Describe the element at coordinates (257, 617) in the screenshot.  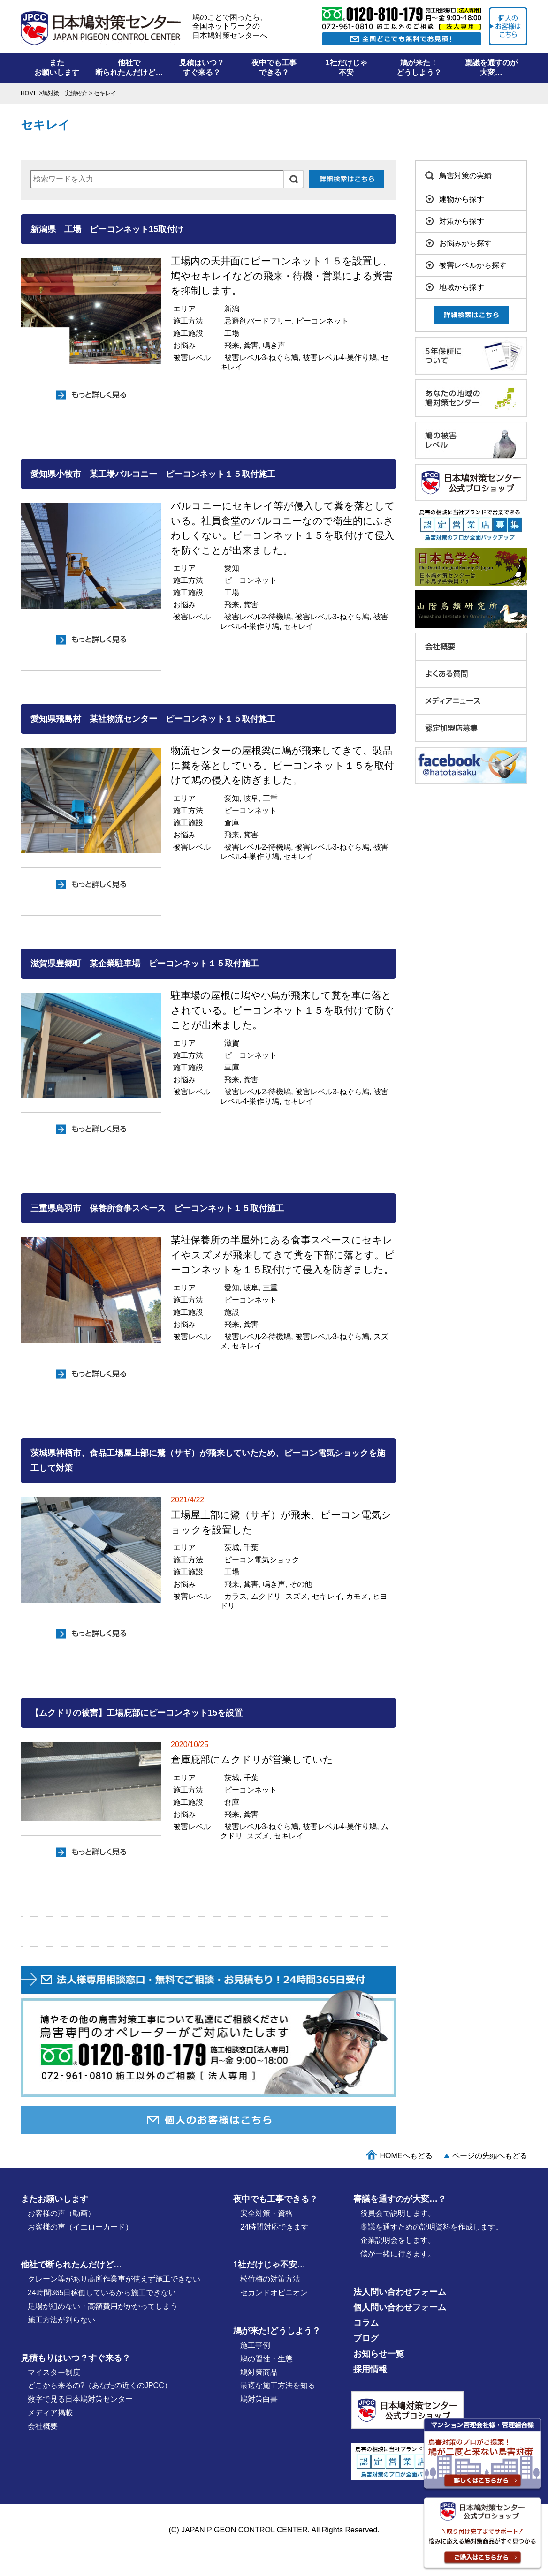
I see `被害レベル2-待機鳩` at that location.